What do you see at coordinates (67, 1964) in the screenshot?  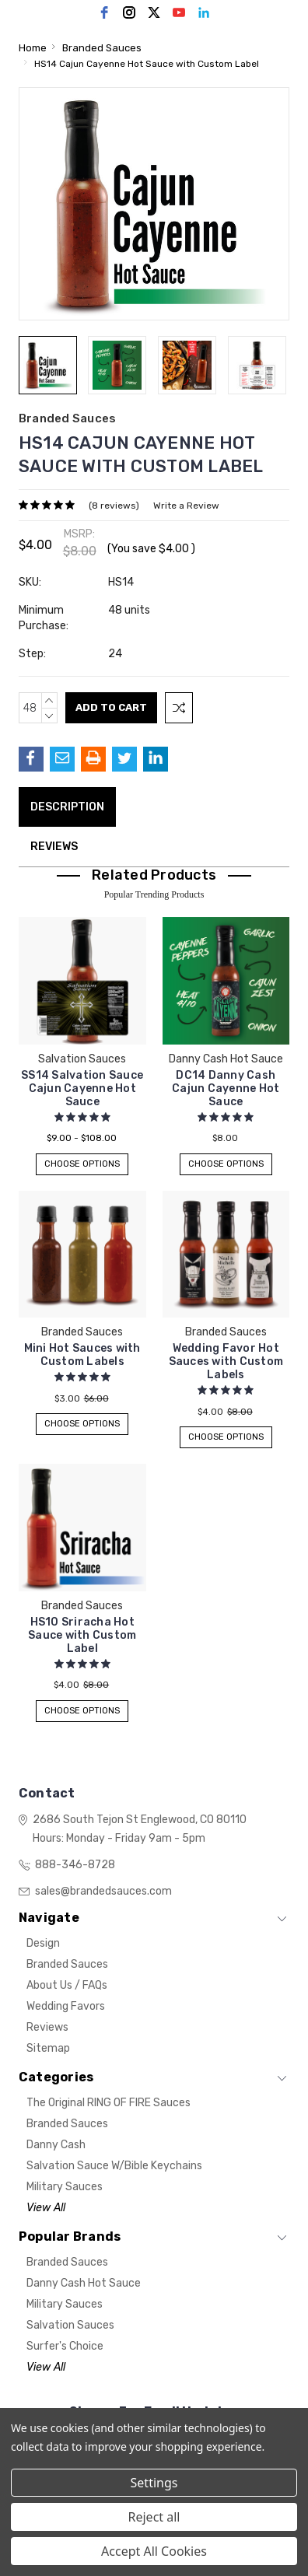 I see `Branded Sauces` at bounding box center [67, 1964].